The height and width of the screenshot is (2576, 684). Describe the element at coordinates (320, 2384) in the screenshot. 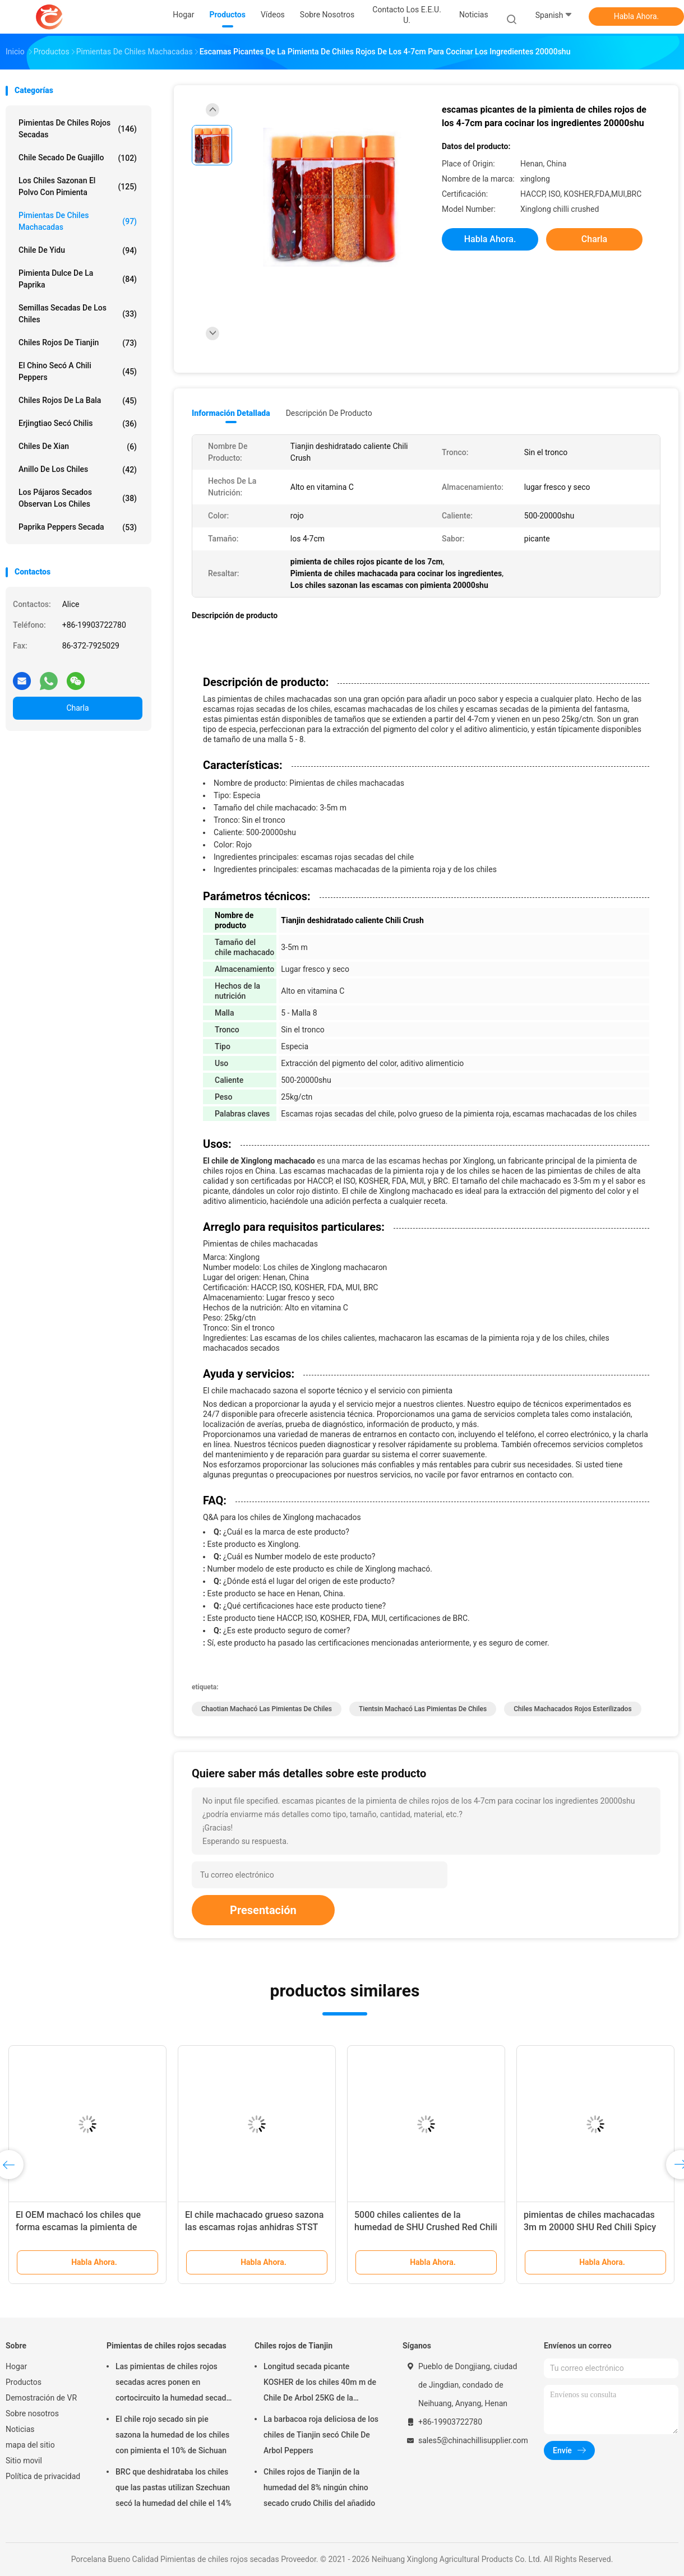

I see `Longitud secada picante KOSHER de los chiles 40m m de Chile De Arbol 25KG de la pimienta` at that location.